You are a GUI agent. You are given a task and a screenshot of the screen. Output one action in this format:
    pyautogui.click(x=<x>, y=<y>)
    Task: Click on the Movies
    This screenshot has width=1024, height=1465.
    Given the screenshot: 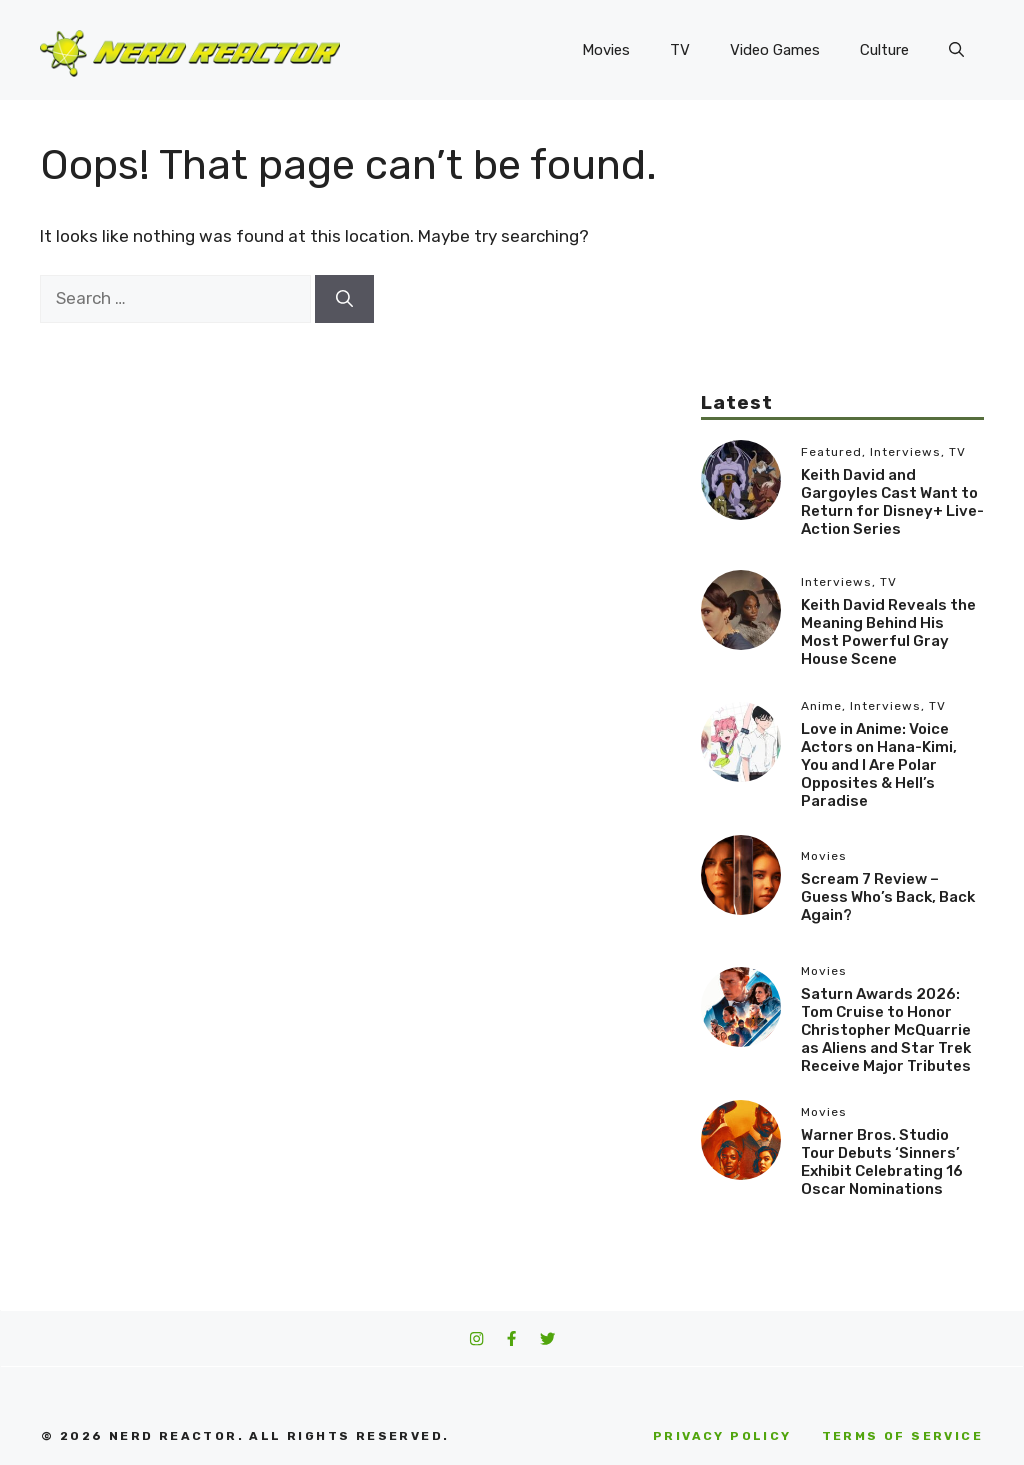 What is the action you would take?
    pyautogui.click(x=606, y=50)
    